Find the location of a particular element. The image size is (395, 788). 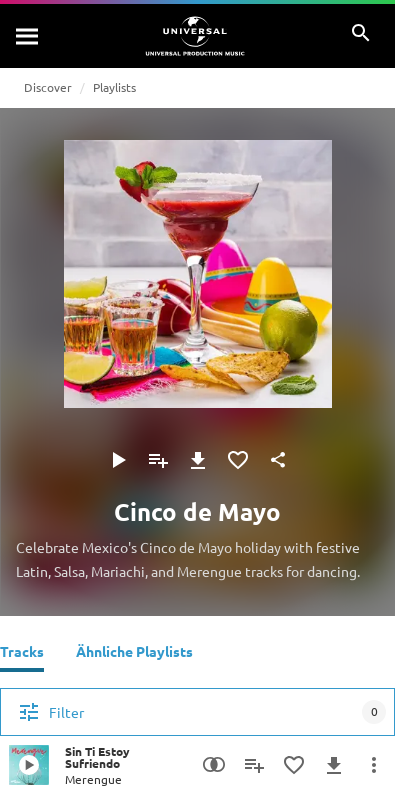

[Tracks] is located at coordinates (22, 654).